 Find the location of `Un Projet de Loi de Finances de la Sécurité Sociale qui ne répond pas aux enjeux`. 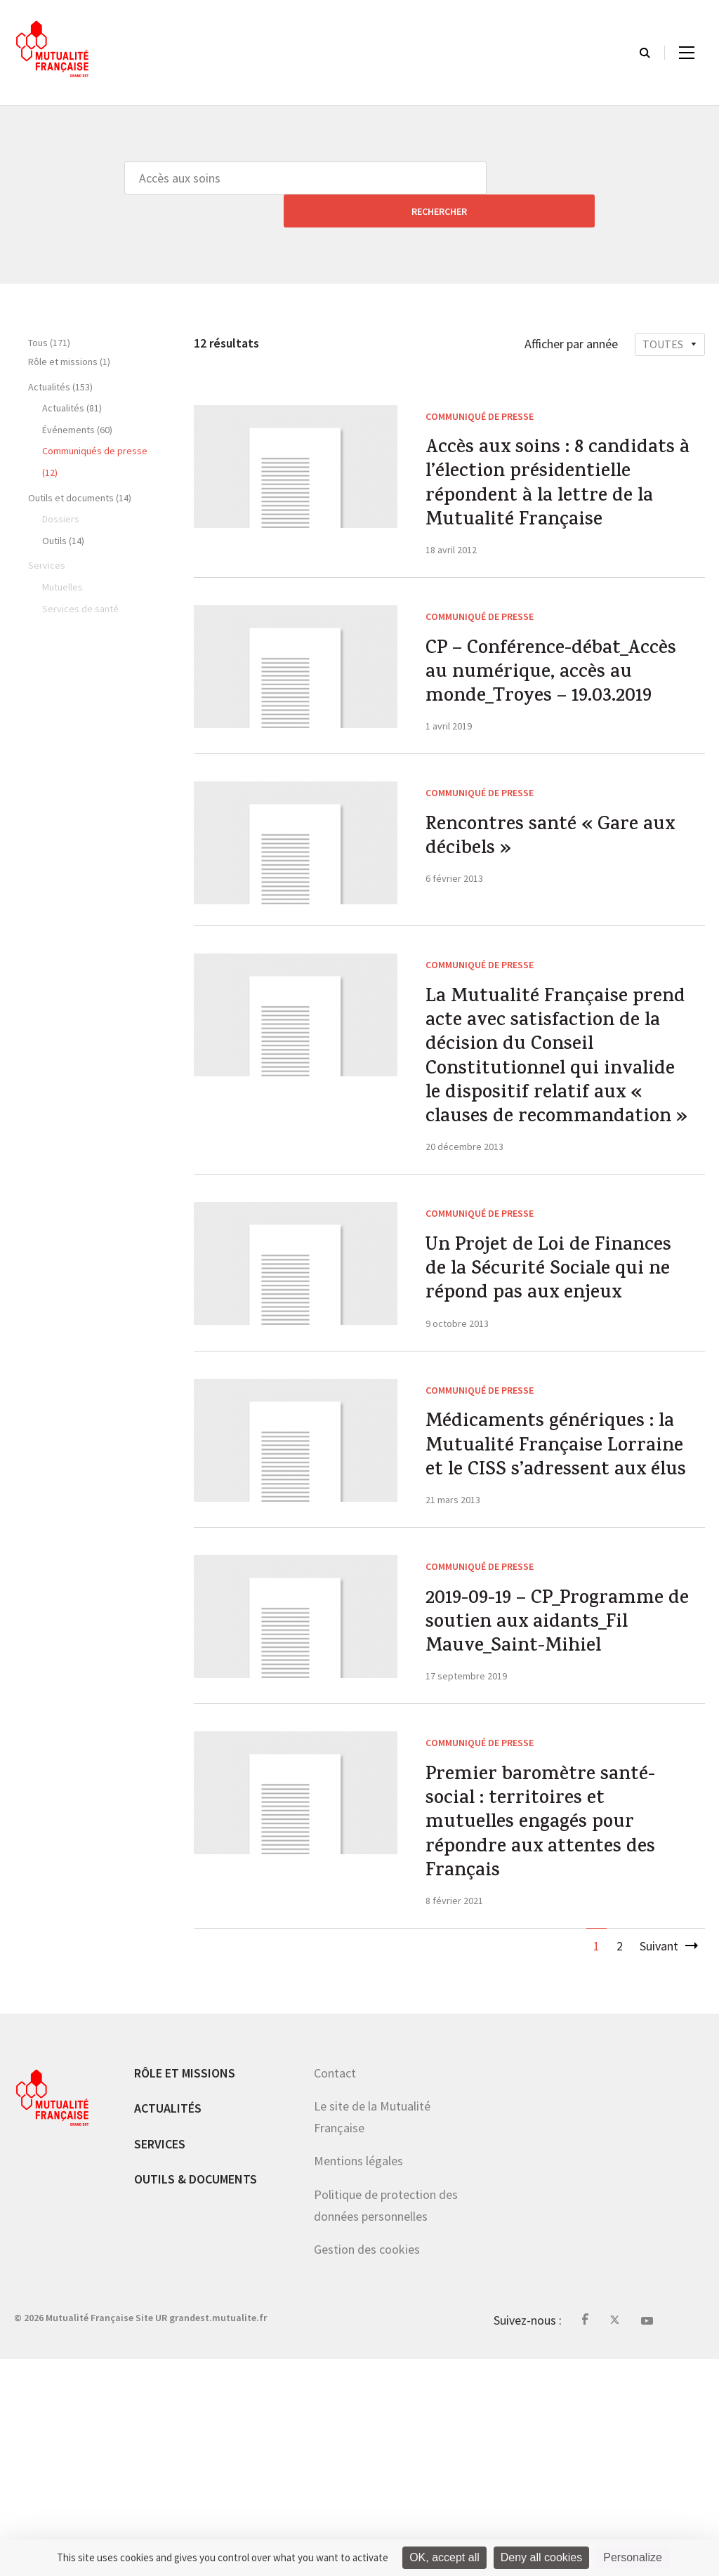

Un Projet de Loi de Finances de la Sécurité Sociale qui ne répond pas aux enjeux is located at coordinates (547, 1394).